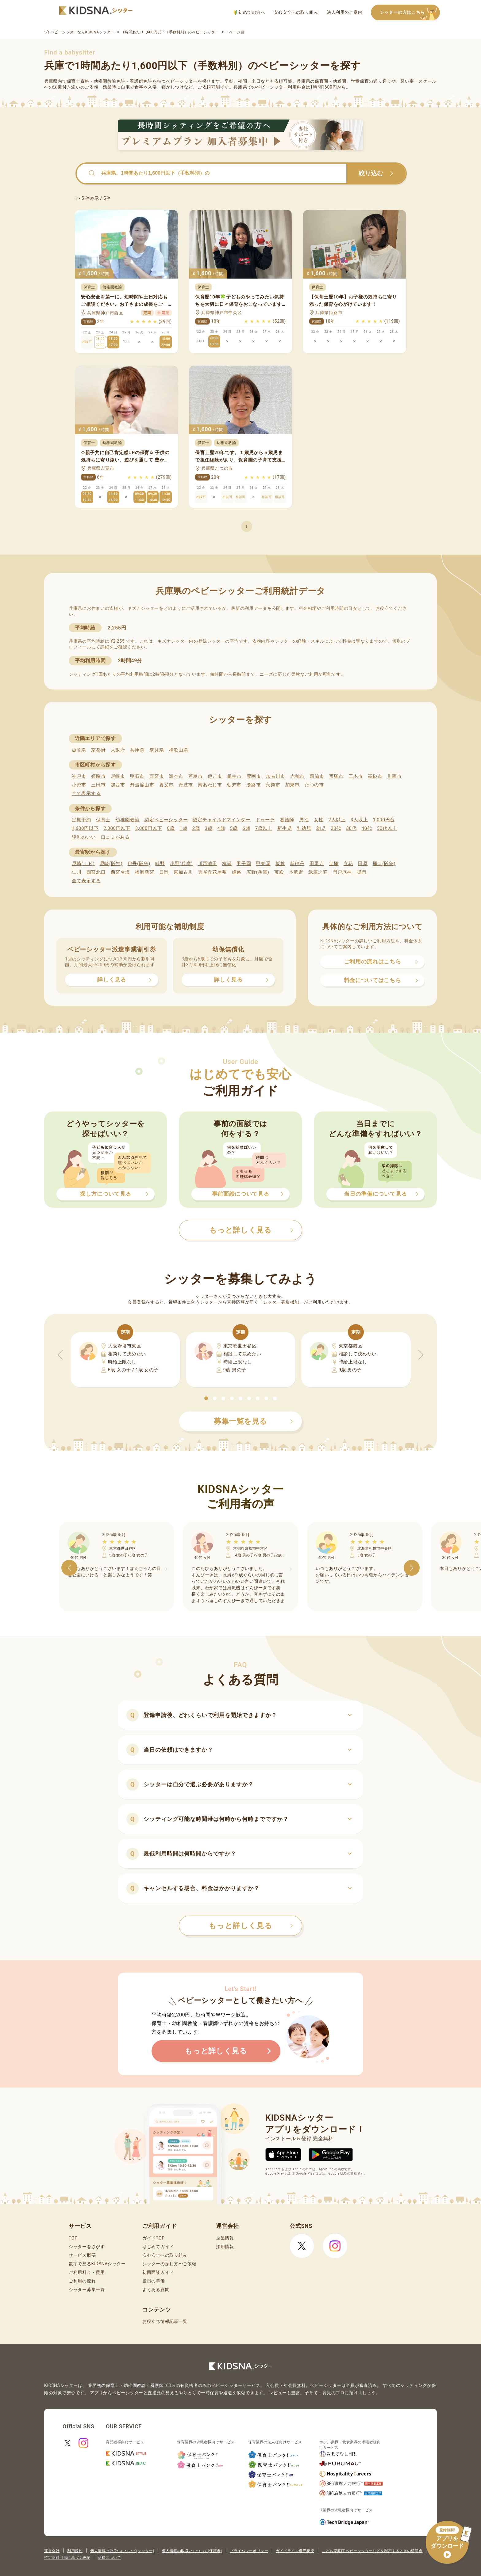 This screenshot has height=2576, width=481. I want to click on 加西市, so click(118, 785).